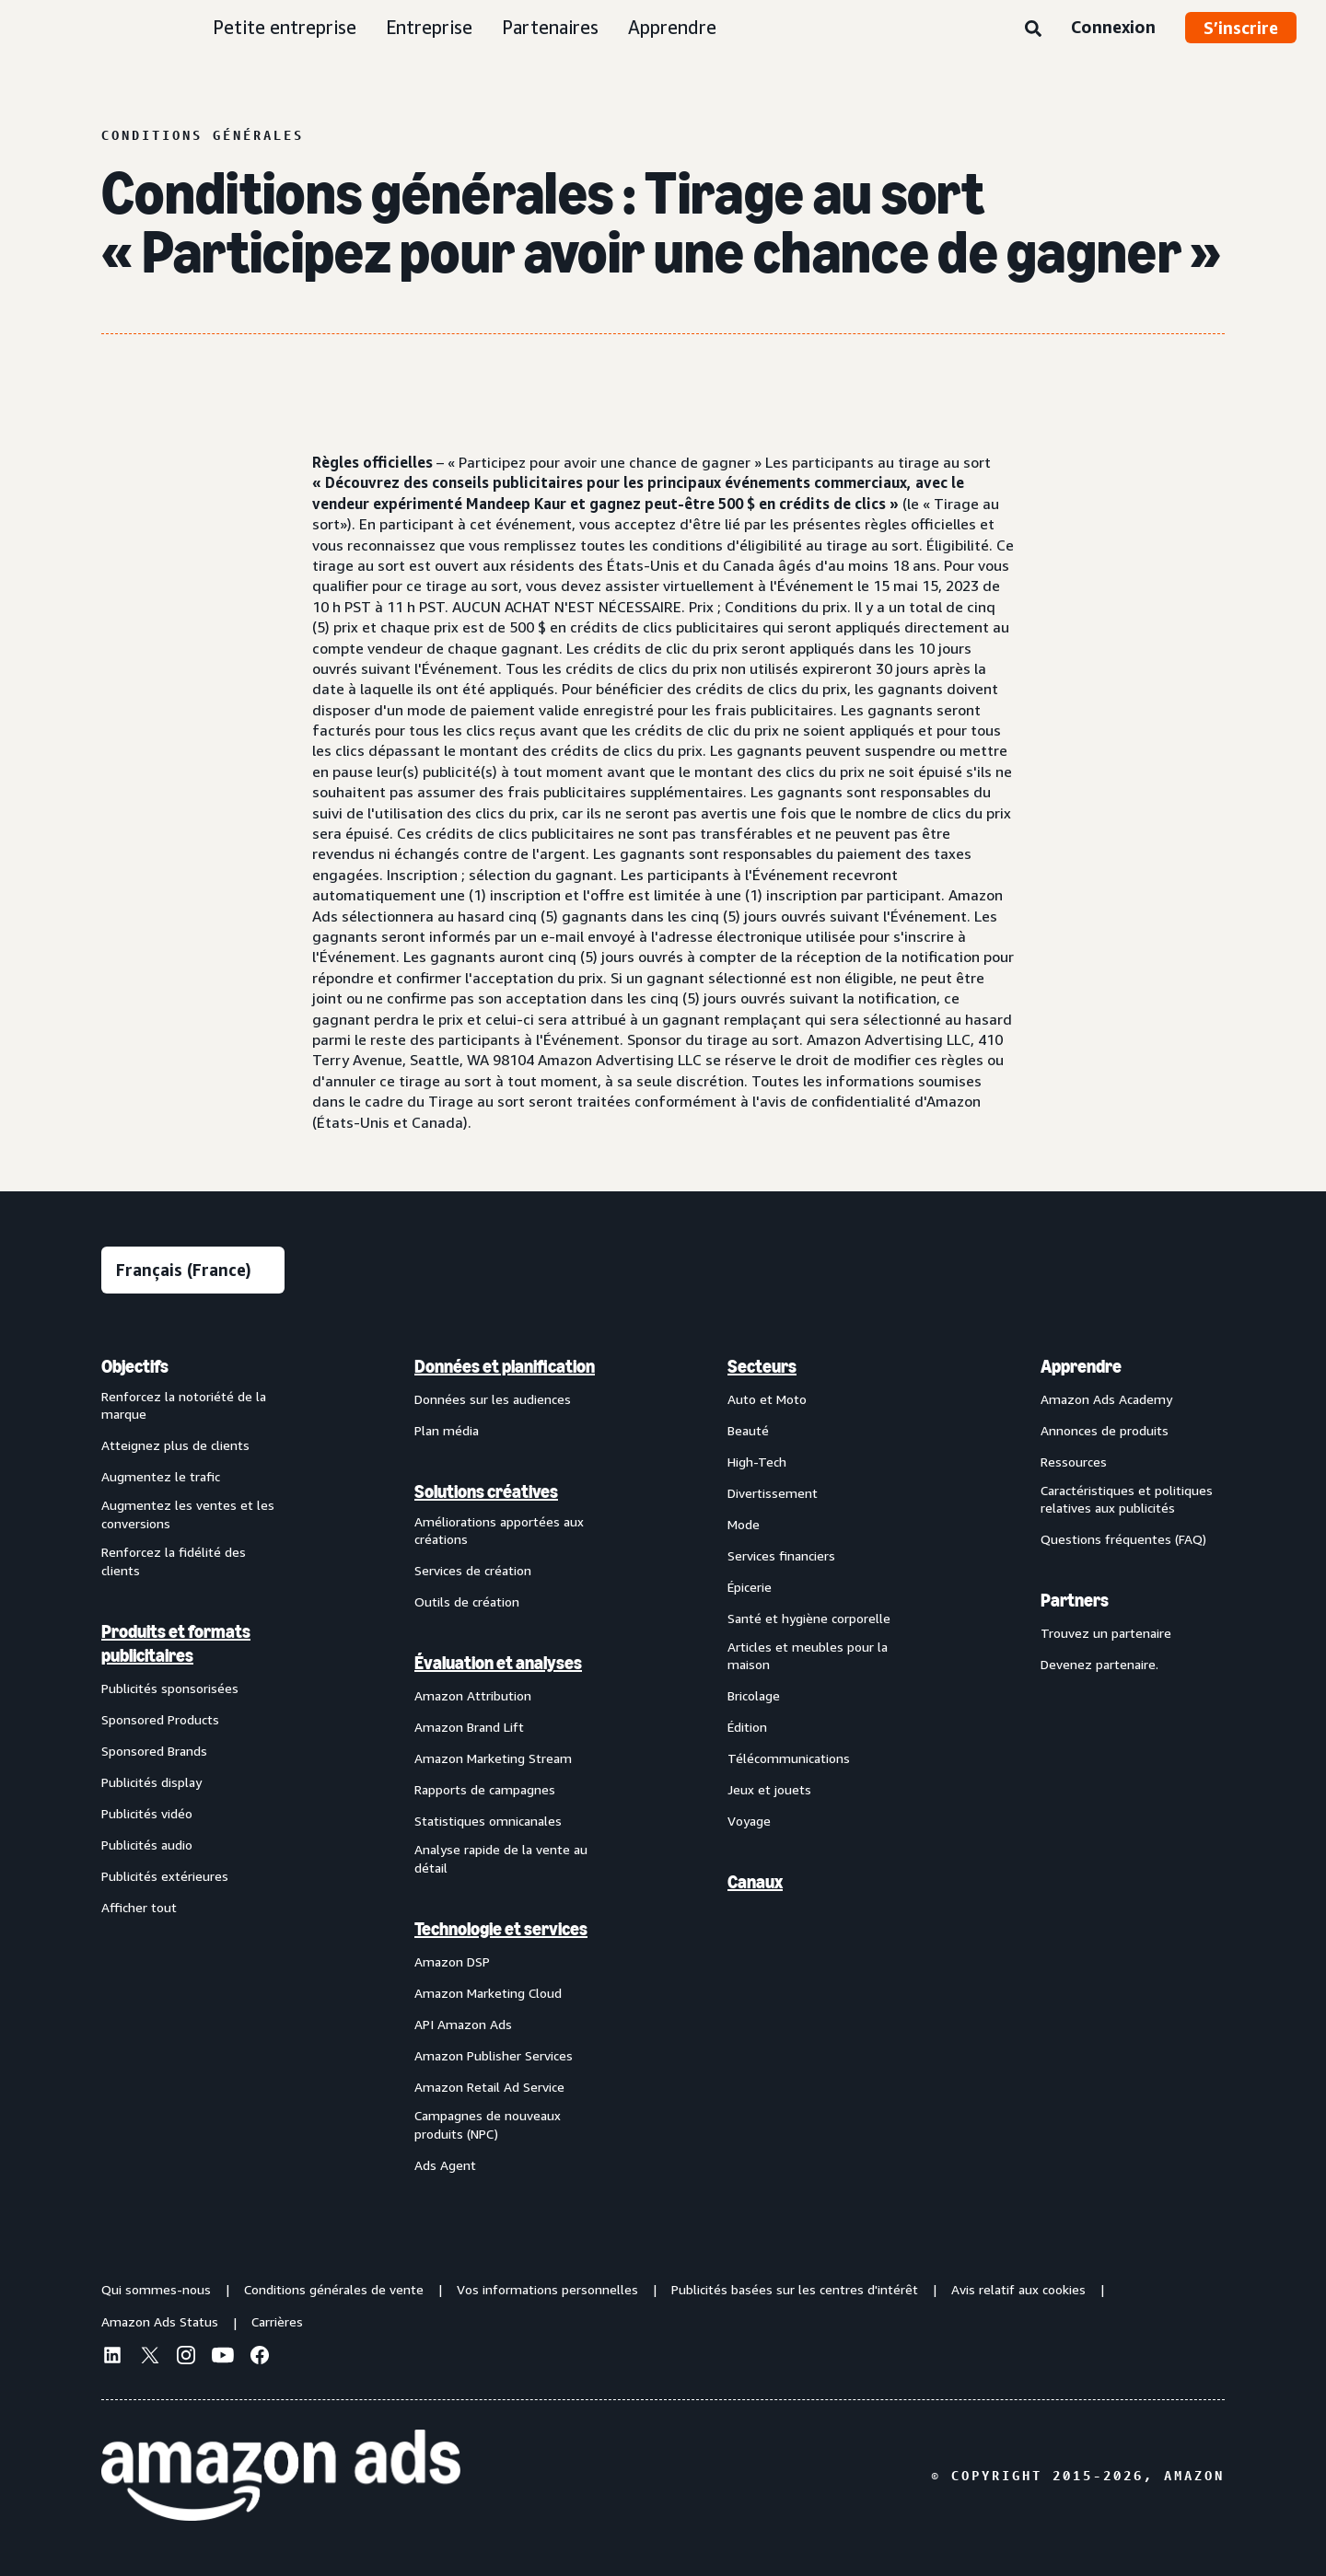  What do you see at coordinates (135, 1366) in the screenshot?
I see `Objectifs [menuitem]` at bounding box center [135, 1366].